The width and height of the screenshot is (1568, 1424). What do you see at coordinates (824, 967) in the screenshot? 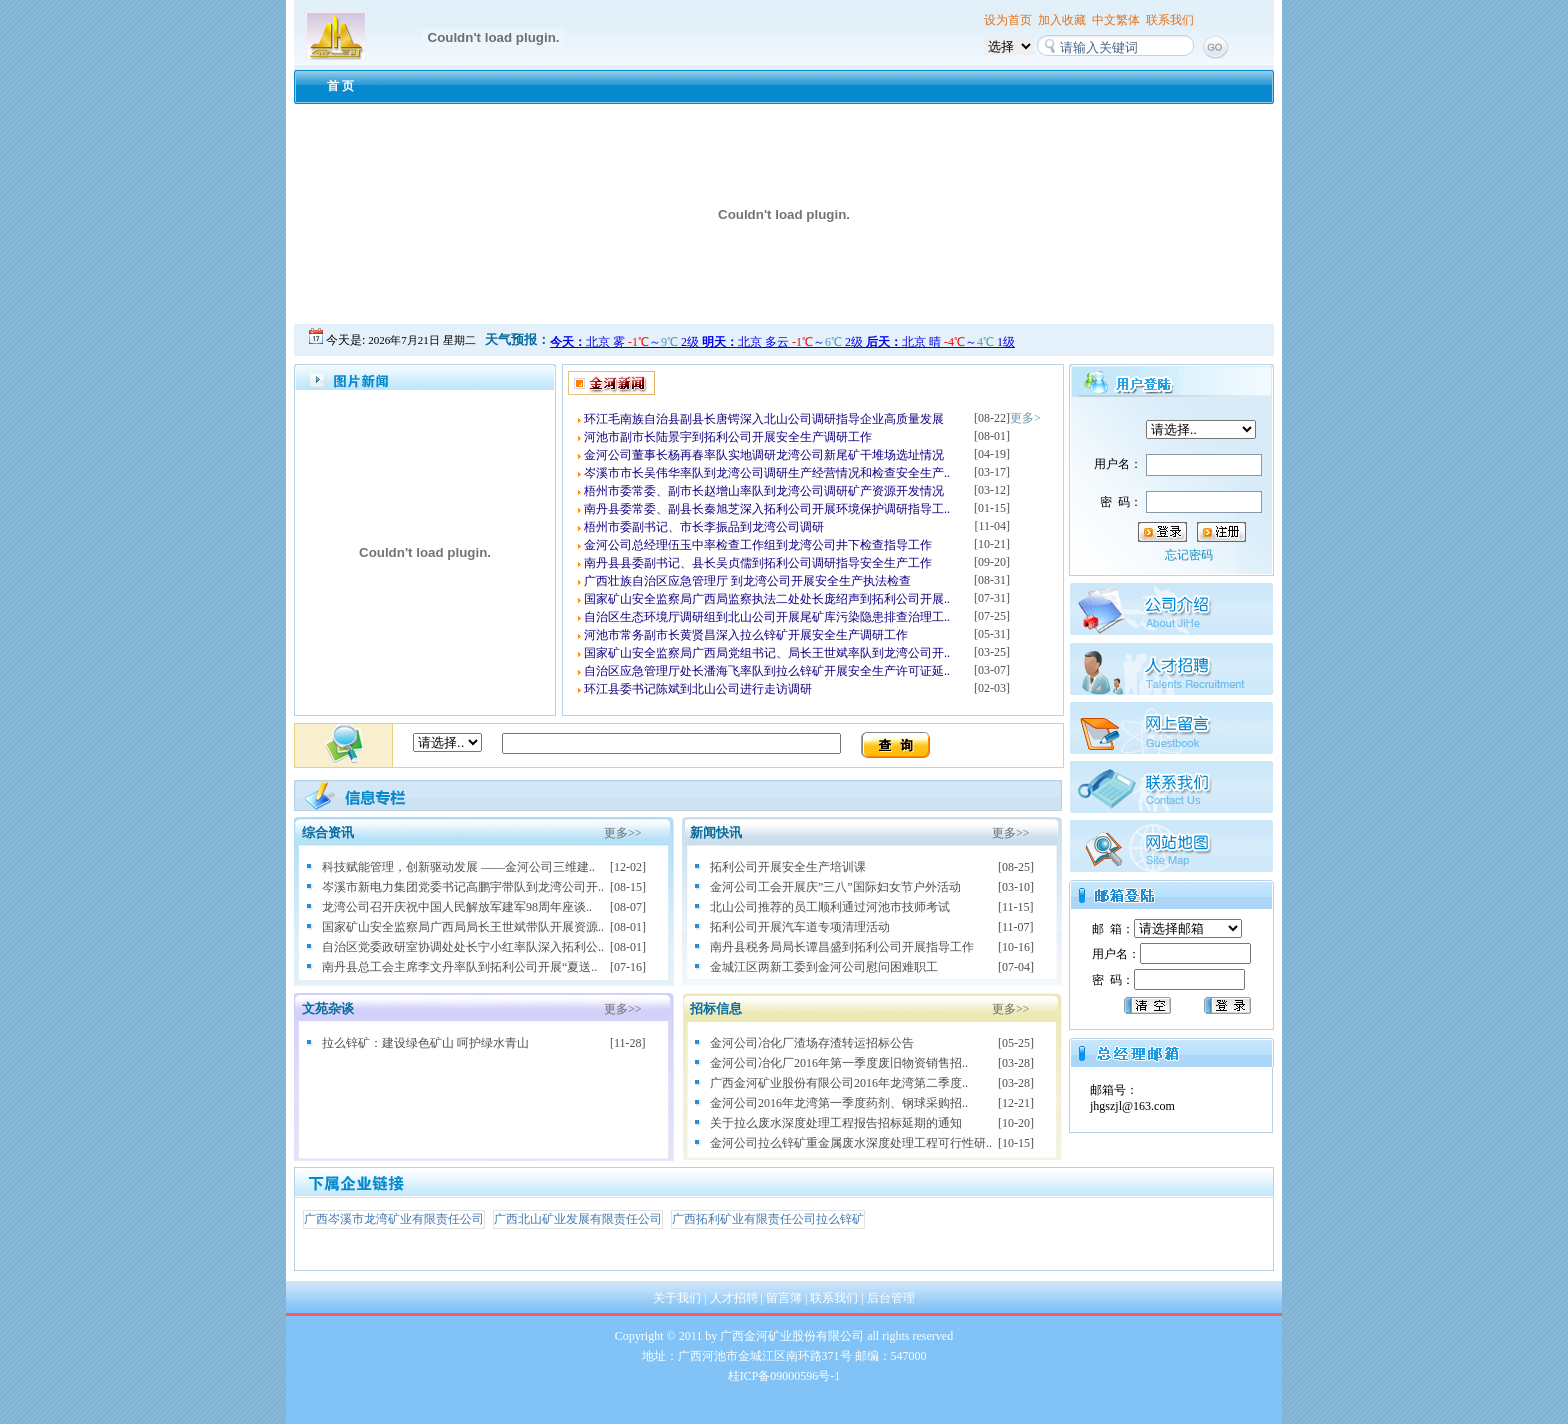
I see `金城江区两新工委到金河公司慰问困难职工` at bounding box center [824, 967].